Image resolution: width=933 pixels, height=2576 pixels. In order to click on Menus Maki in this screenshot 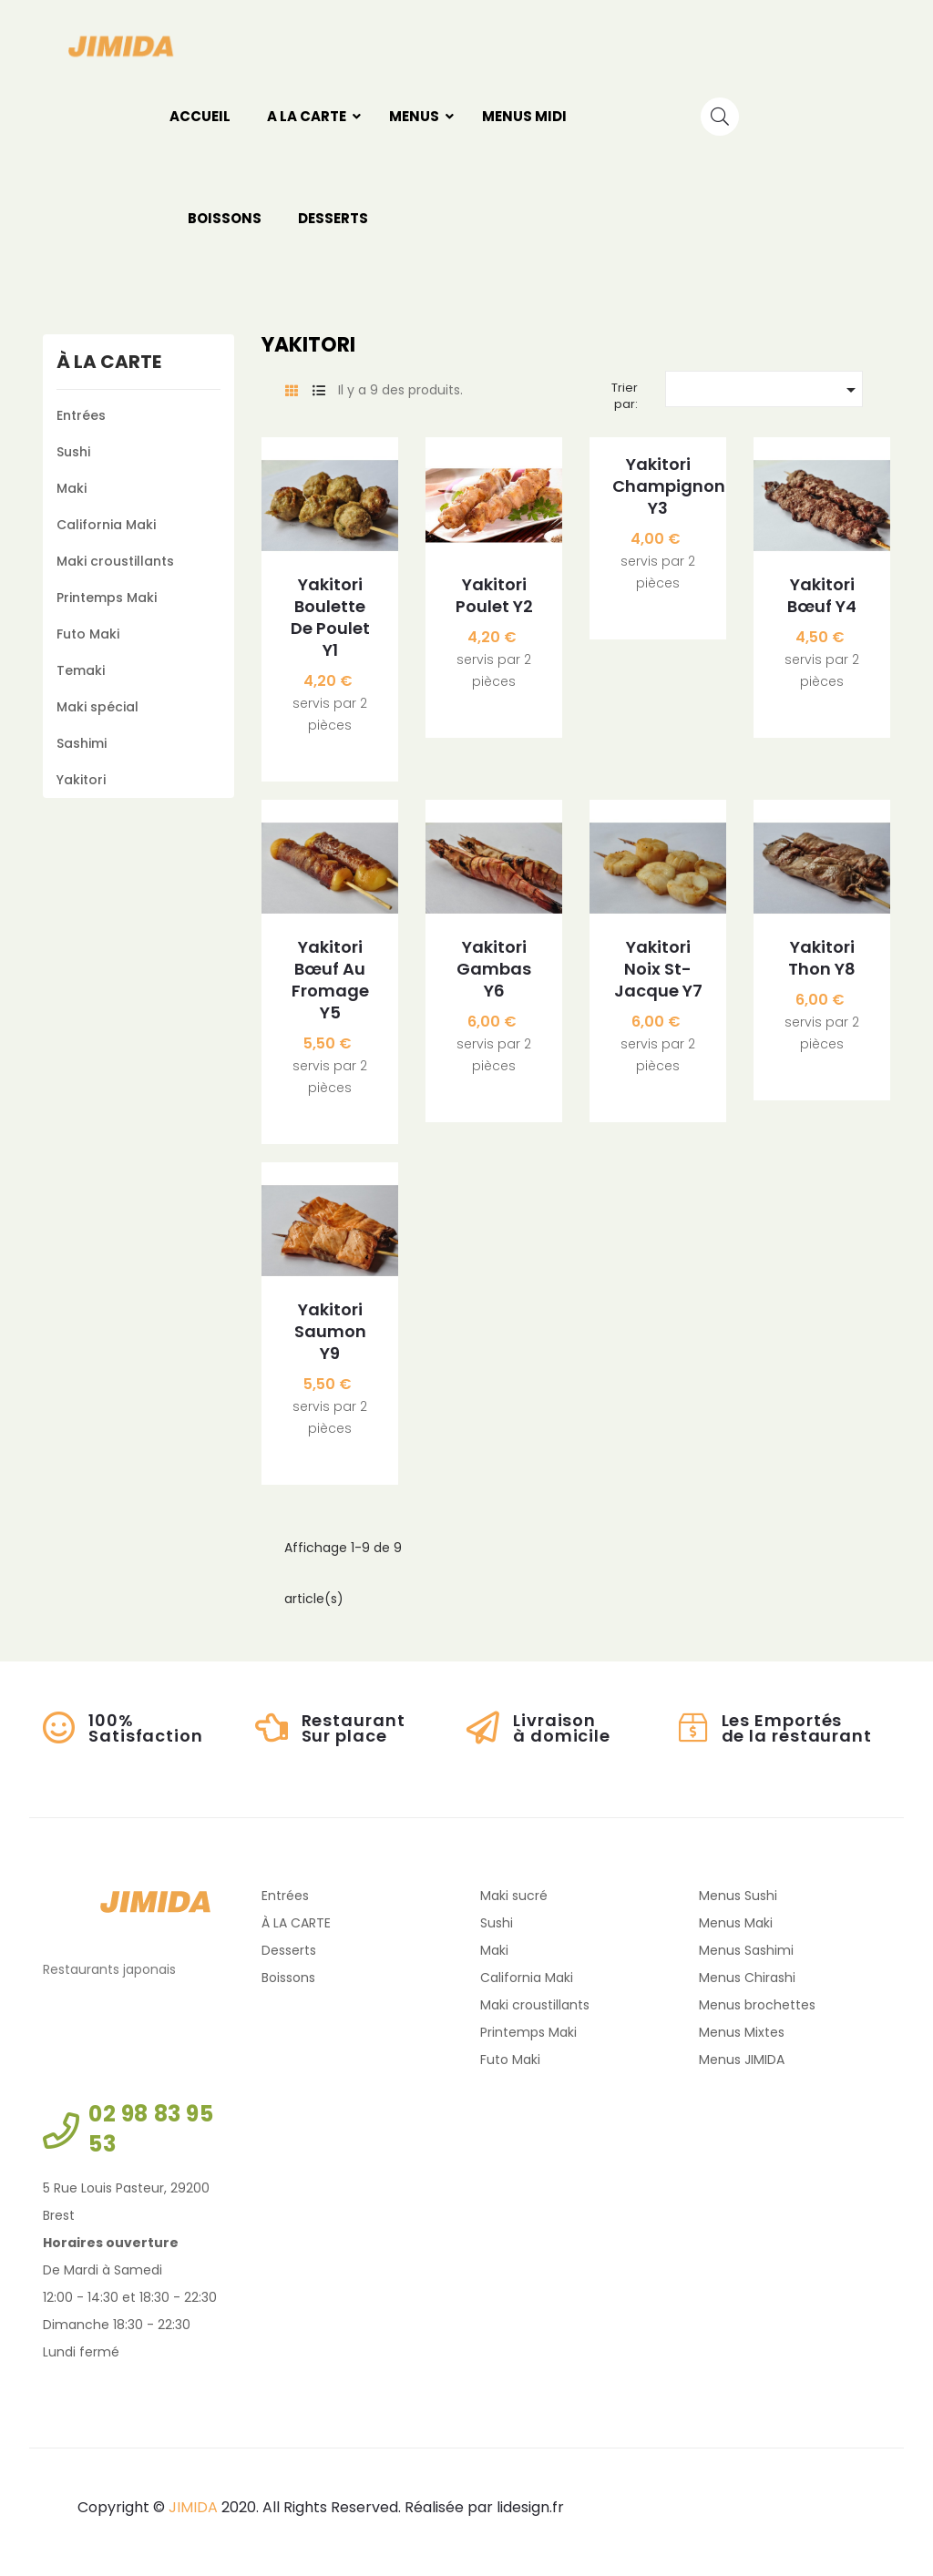, I will do `click(736, 1923)`.